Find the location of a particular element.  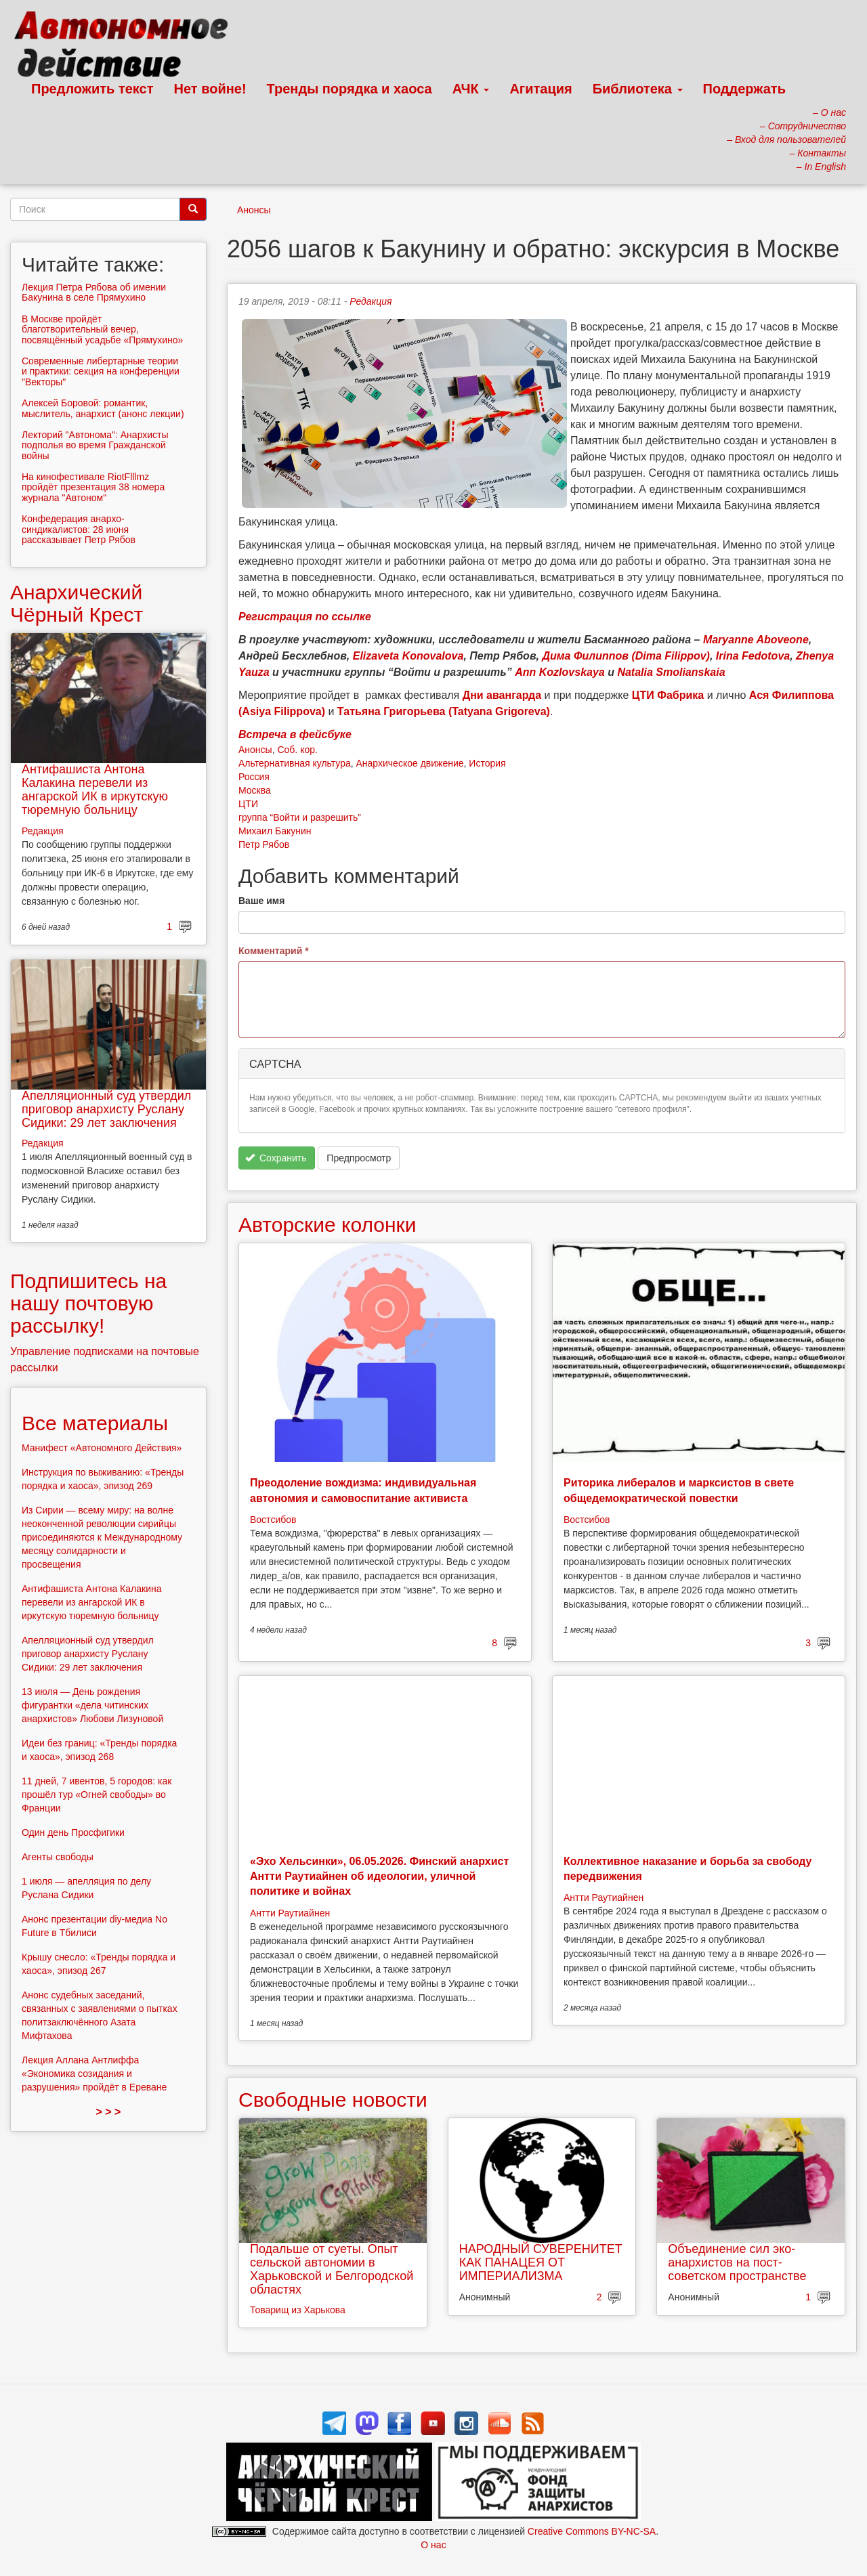

Встреча в фейсбуке is located at coordinates (295, 734).